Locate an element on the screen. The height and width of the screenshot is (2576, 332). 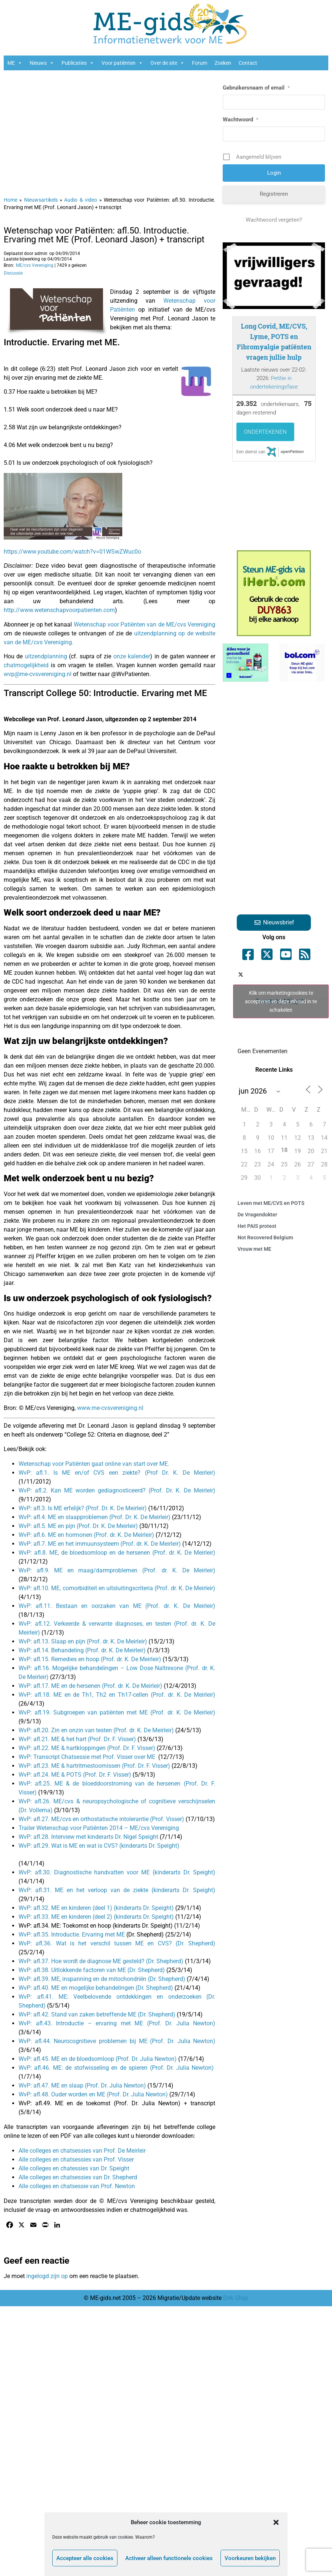
Not Recovered Belgium is located at coordinates (265, 1237).